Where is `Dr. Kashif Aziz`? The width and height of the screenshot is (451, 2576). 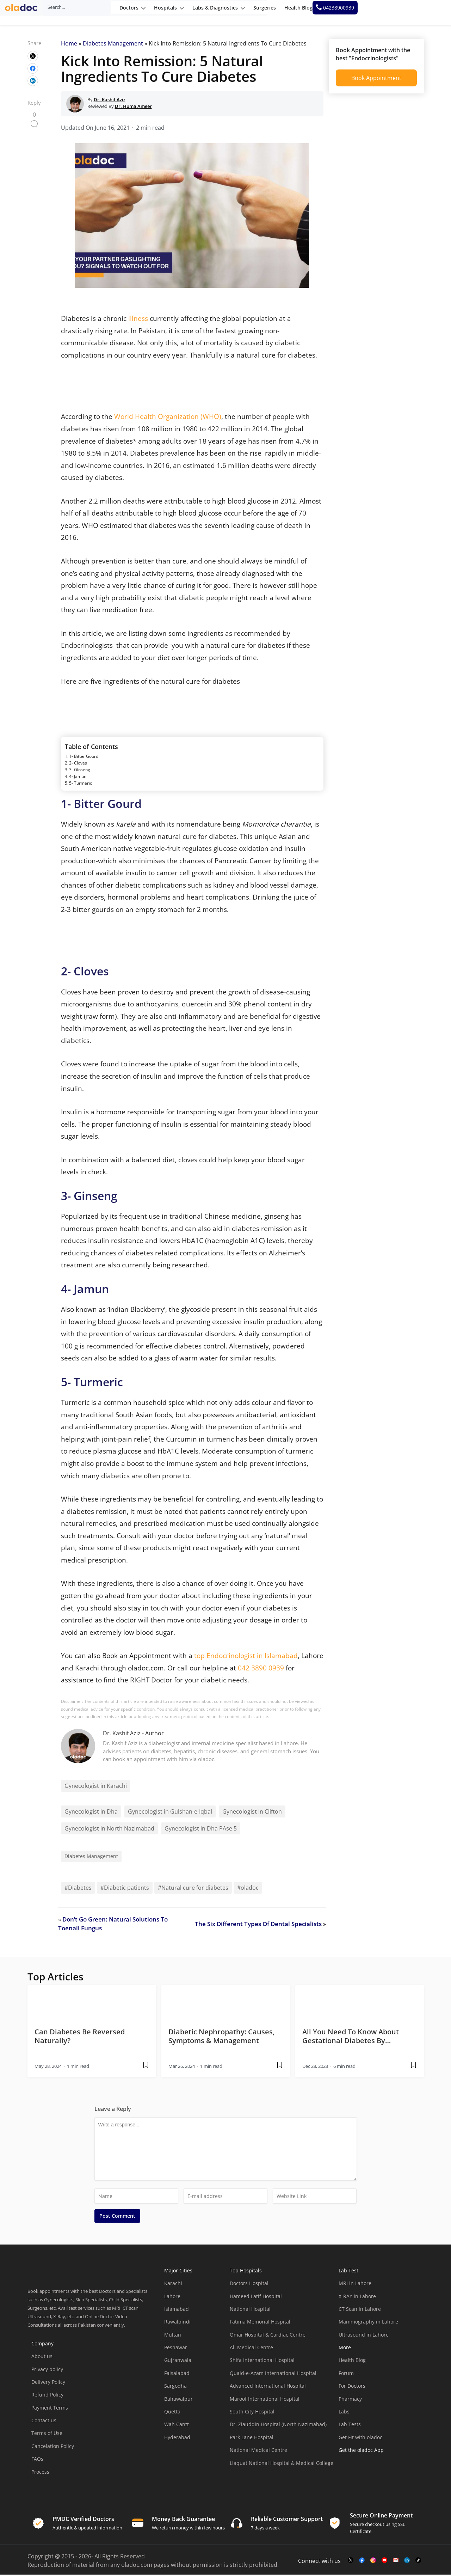 Dr. Kashif Aziz is located at coordinates (122, 1734).